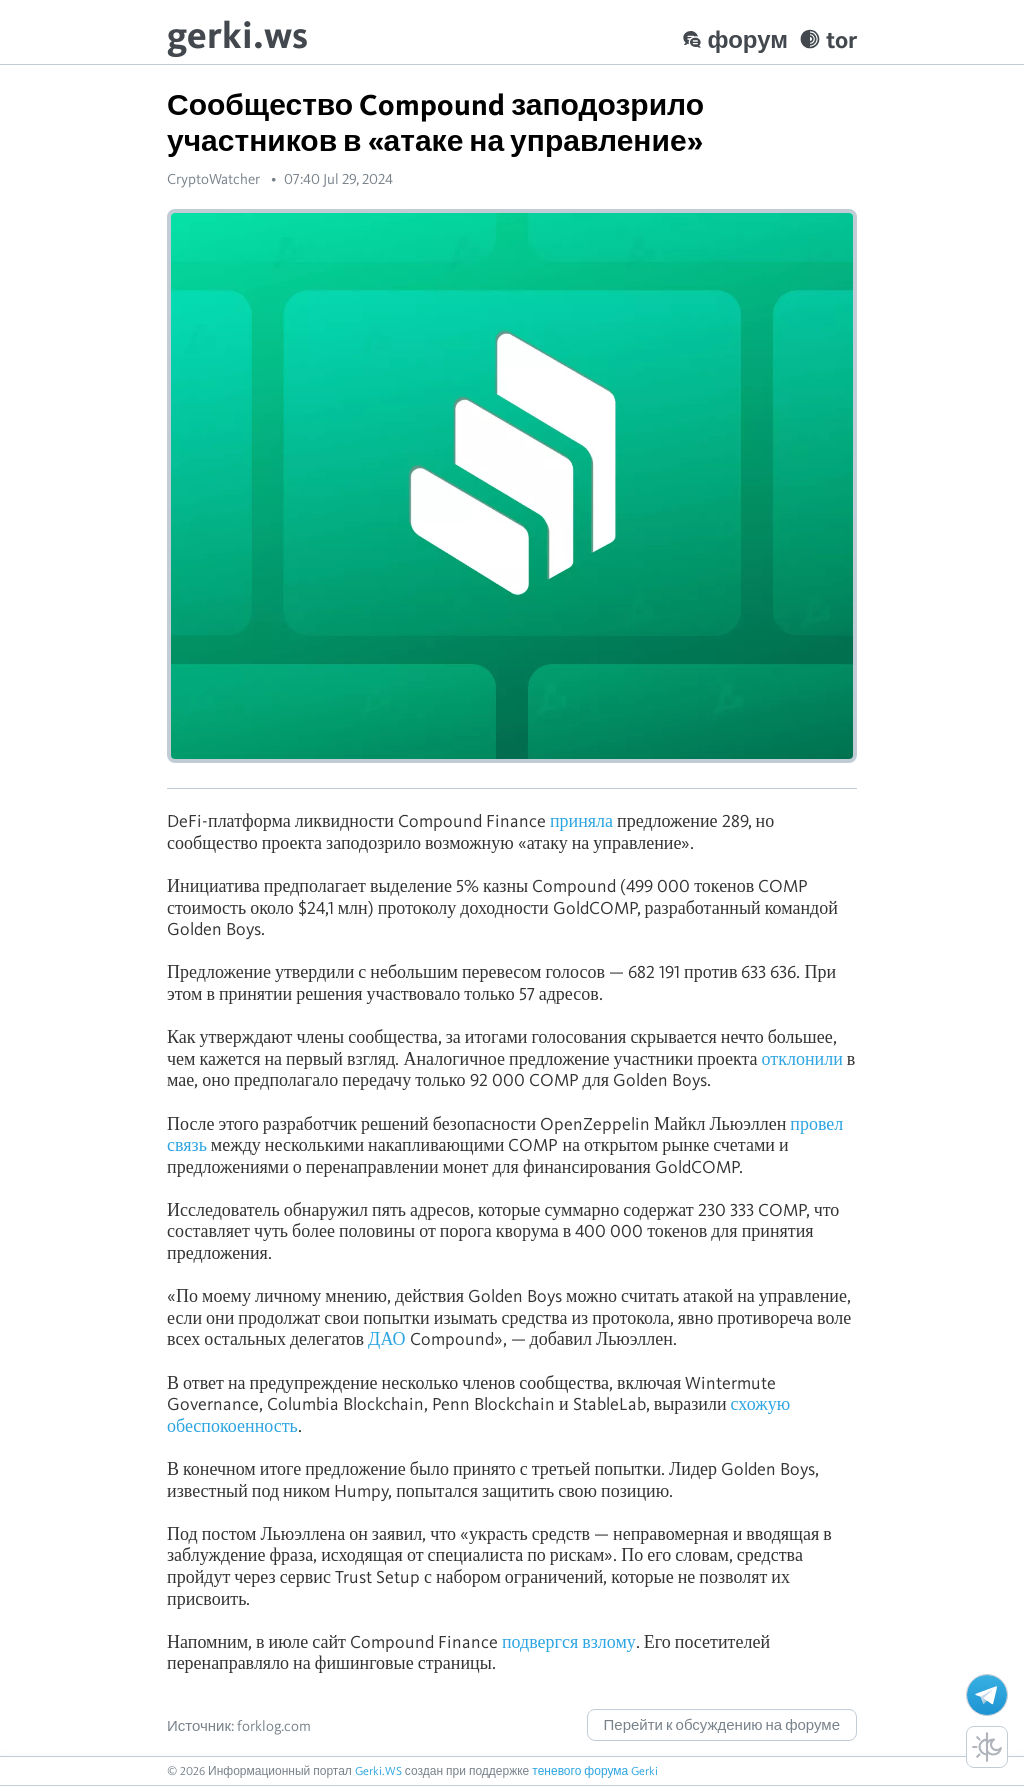  What do you see at coordinates (569, 1641) in the screenshot?
I see `подвергся взлому` at bounding box center [569, 1641].